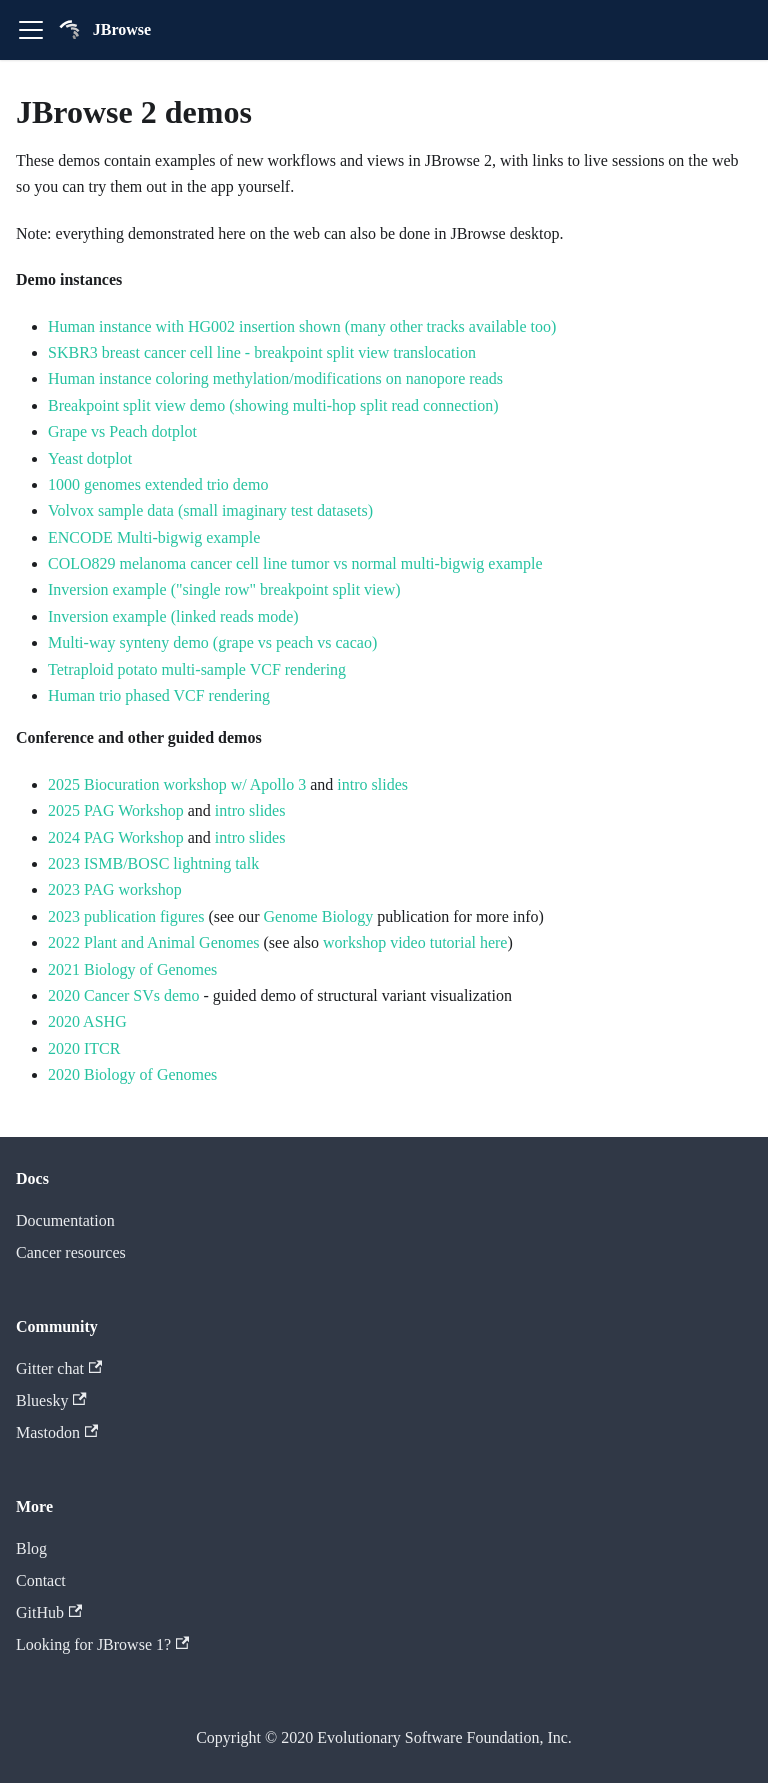 The width and height of the screenshot is (768, 1783). Describe the element at coordinates (71, 1252) in the screenshot. I see `Cancer resources` at that location.